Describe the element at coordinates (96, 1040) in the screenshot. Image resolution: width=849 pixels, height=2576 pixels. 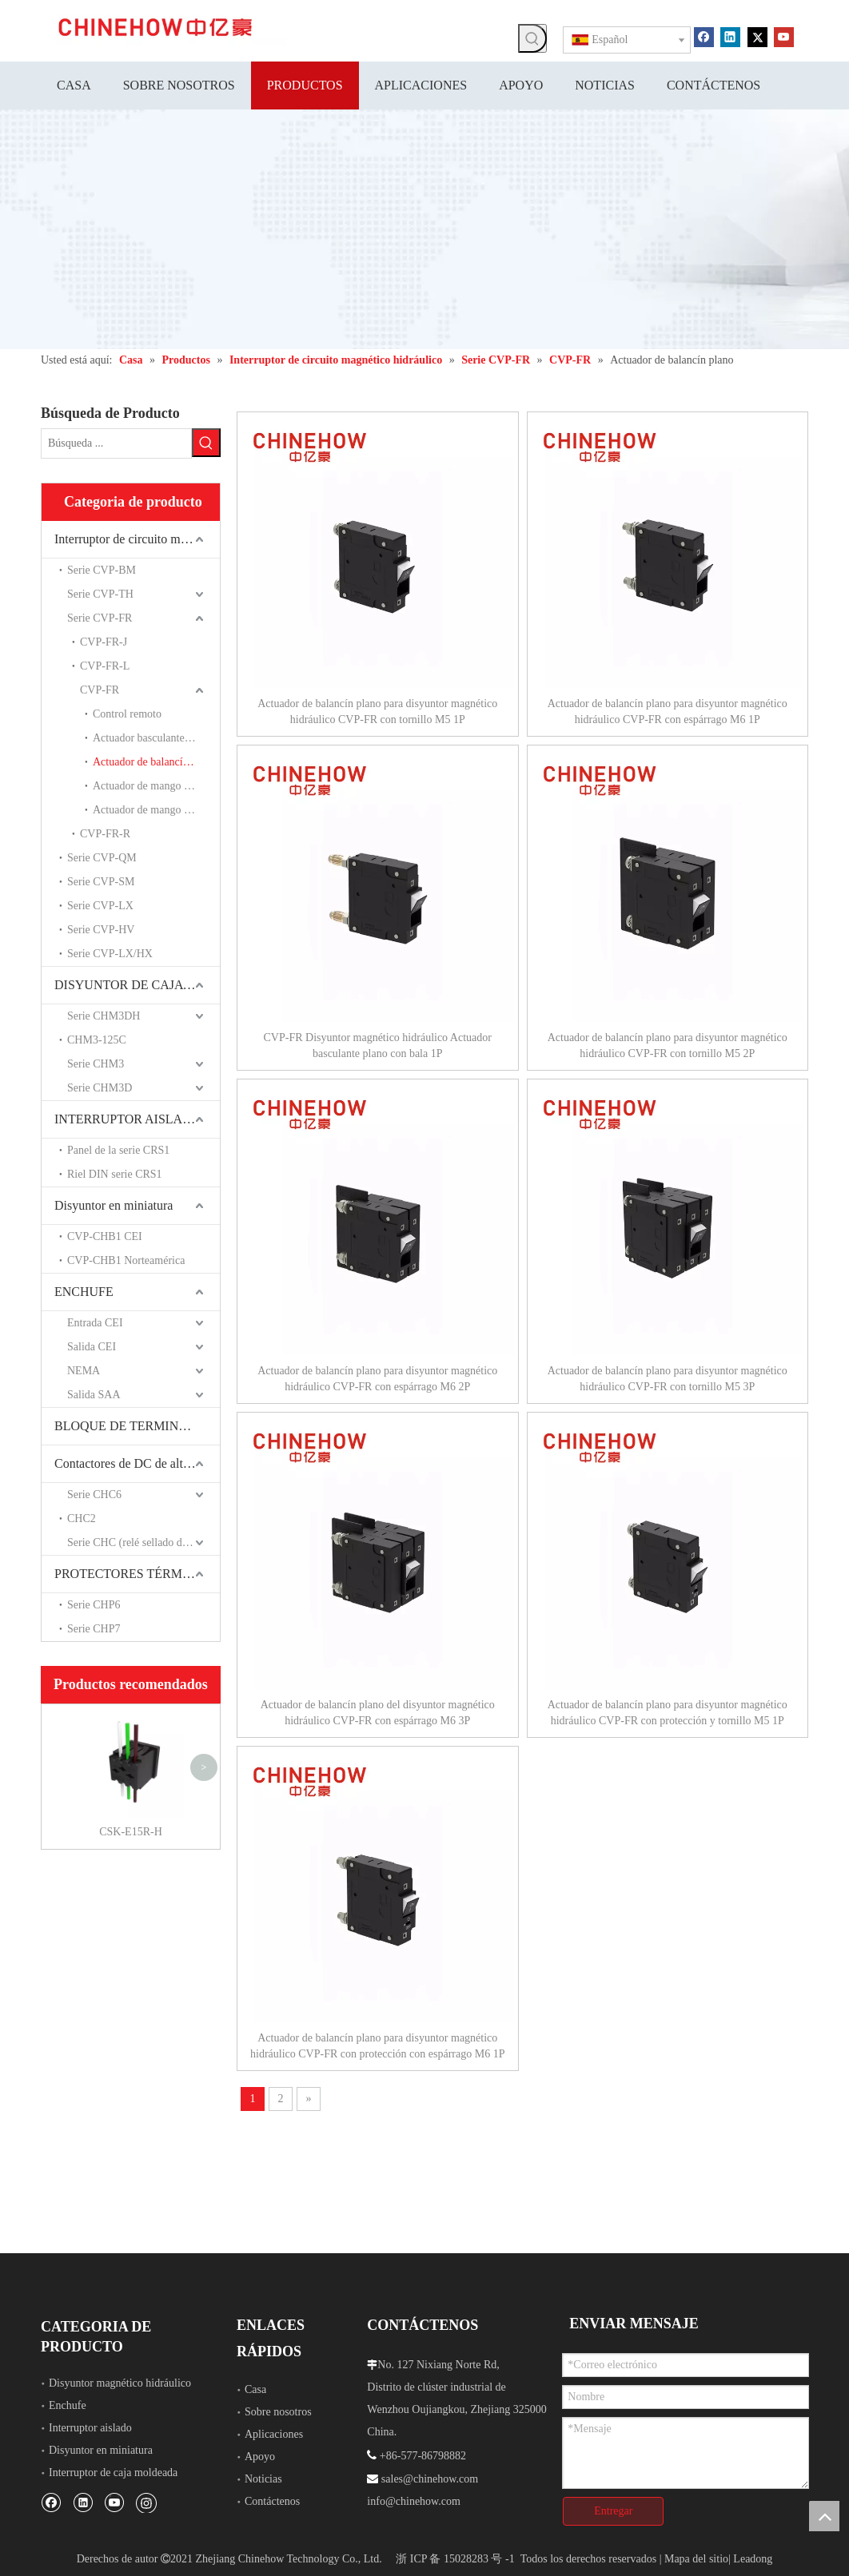
I see `CHM3-125C` at that location.